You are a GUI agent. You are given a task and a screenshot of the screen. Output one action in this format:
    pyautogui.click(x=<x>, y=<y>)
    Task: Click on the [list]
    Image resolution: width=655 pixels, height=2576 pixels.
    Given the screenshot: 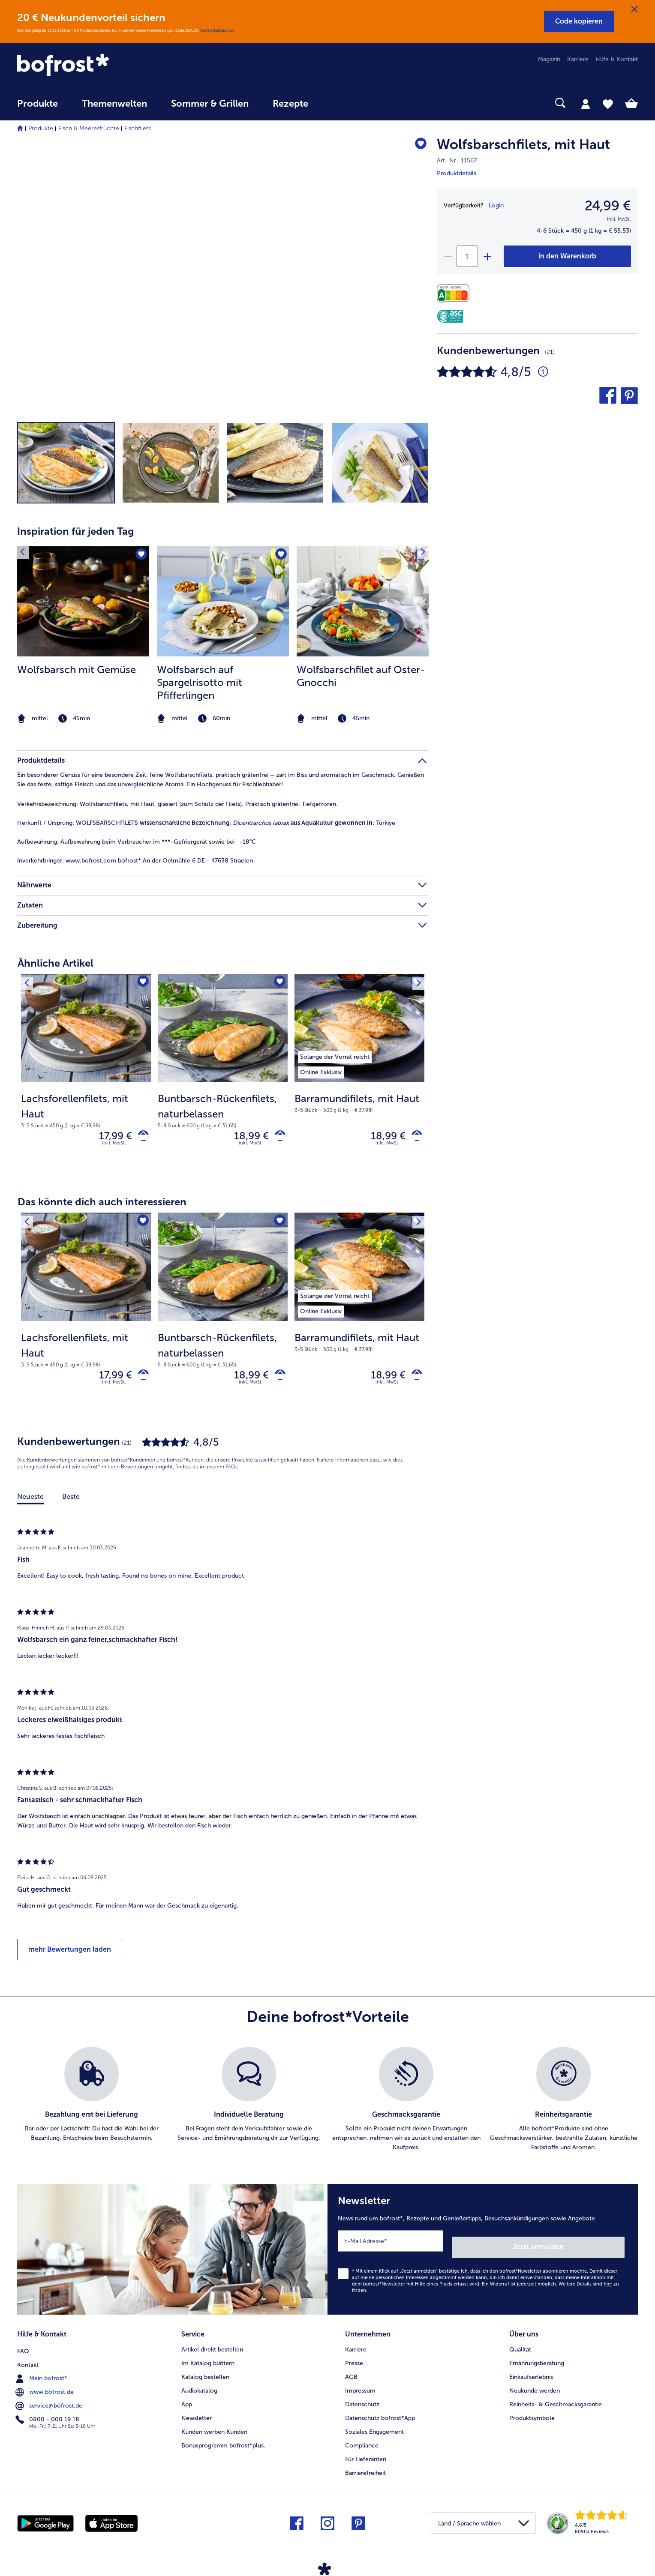 What is the action you would take?
    pyautogui.click(x=327, y=2107)
    